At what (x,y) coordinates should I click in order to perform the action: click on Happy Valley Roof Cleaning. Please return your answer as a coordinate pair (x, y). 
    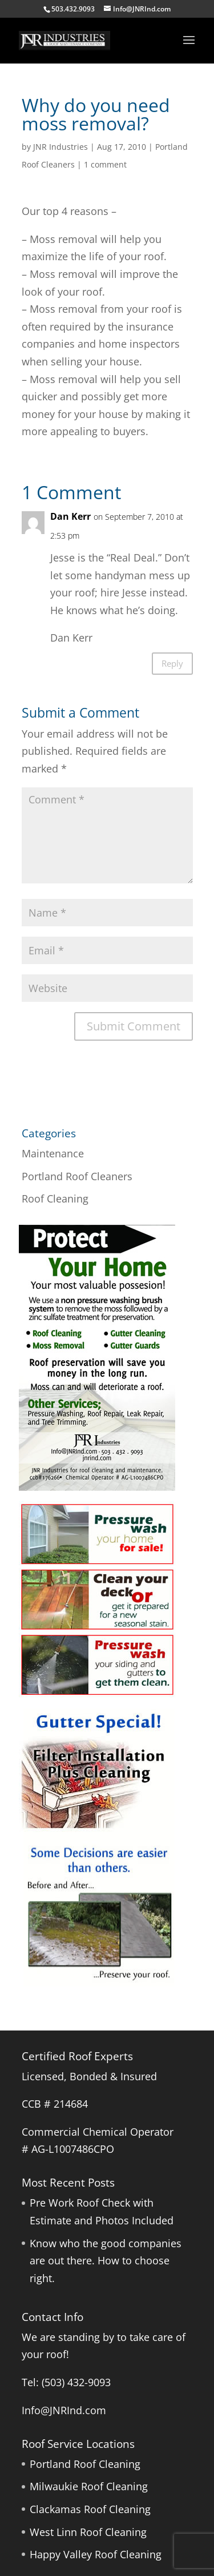
    Looking at the image, I should click on (95, 2554).